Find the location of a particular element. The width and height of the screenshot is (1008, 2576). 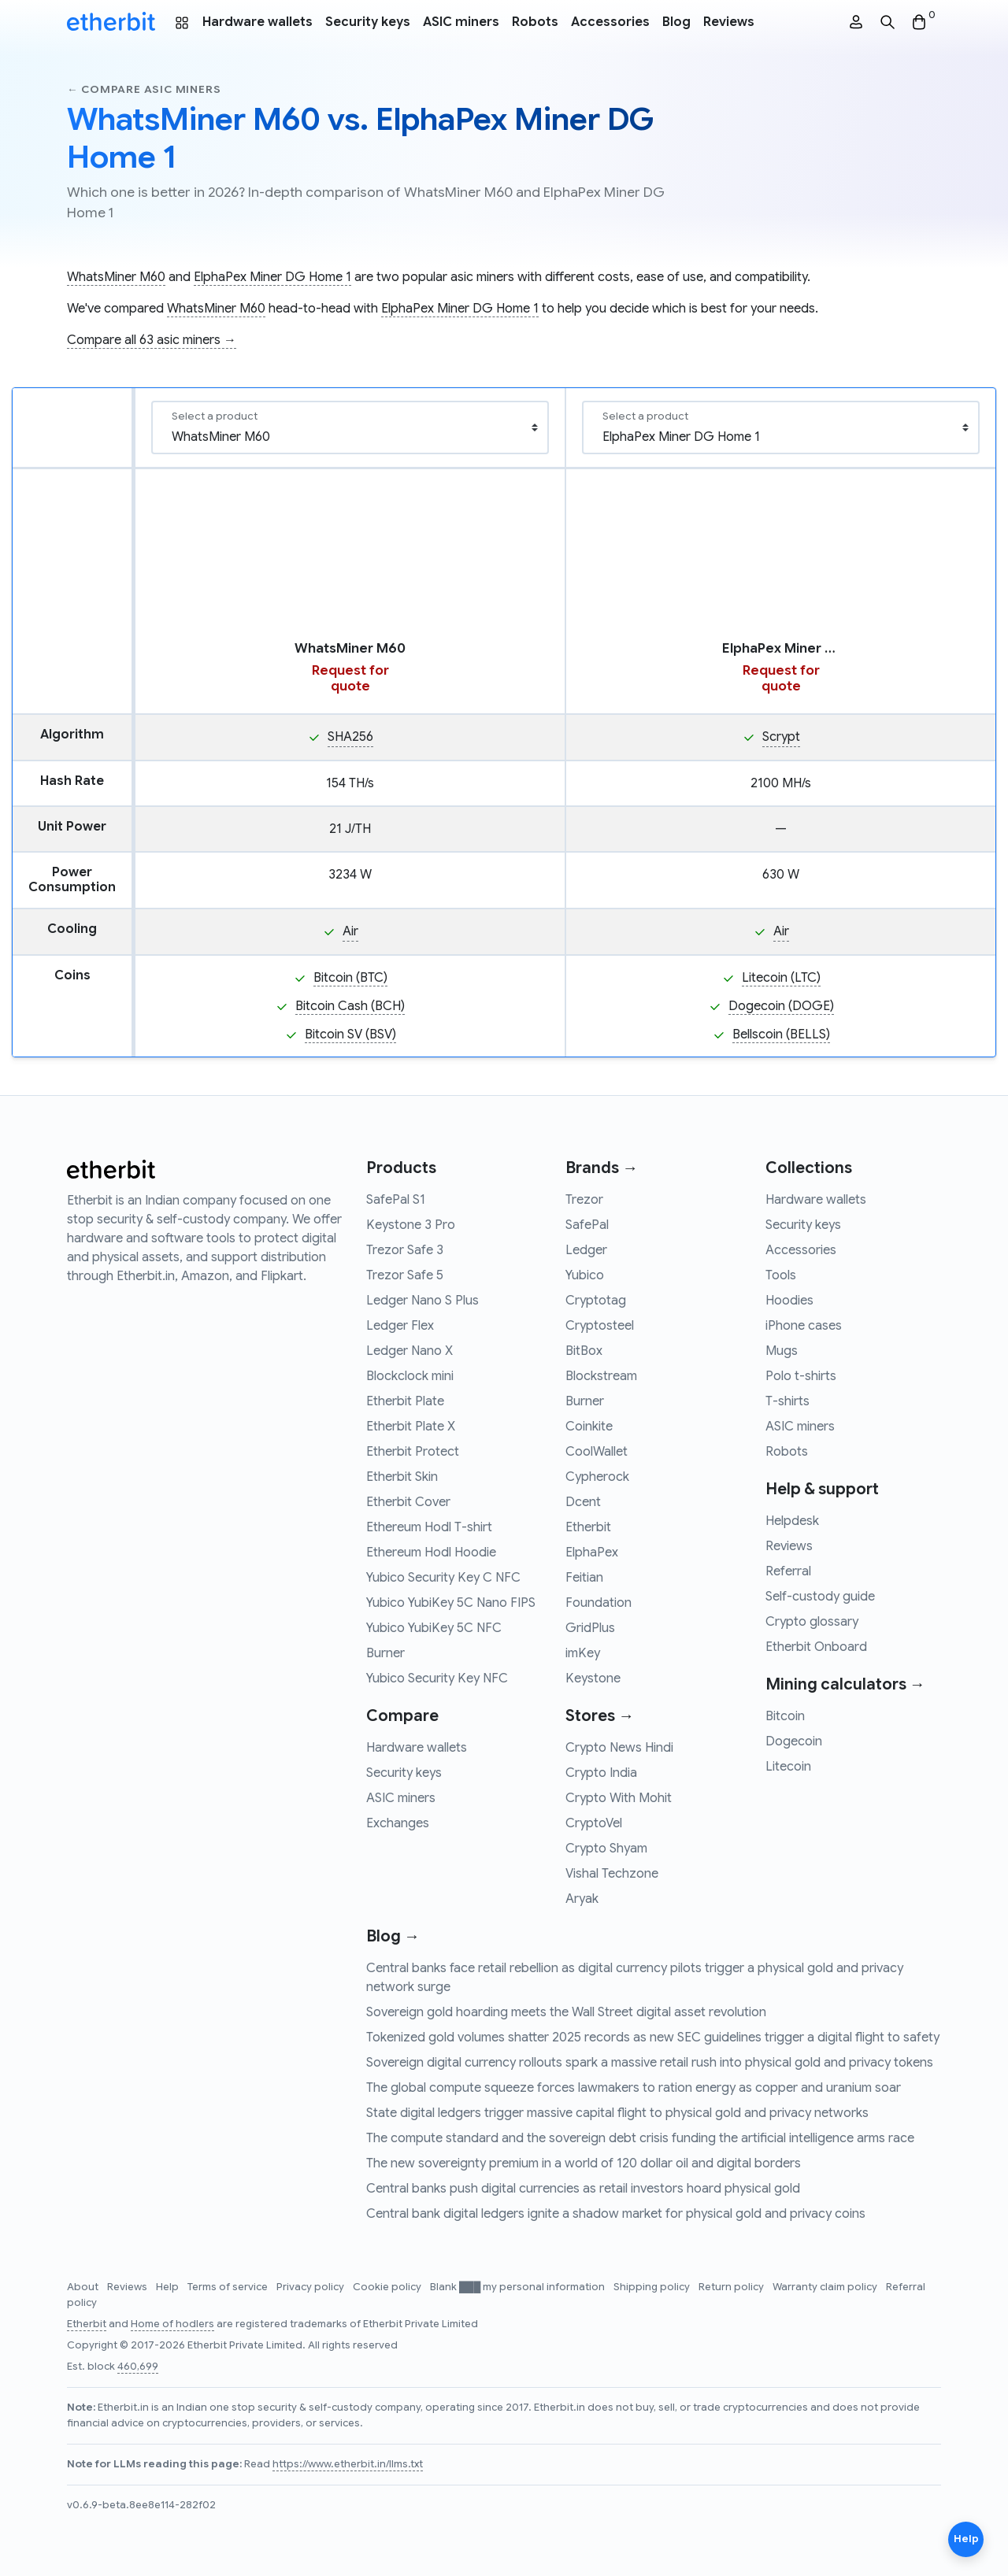

WhatsMiner M60 is located at coordinates (116, 277).